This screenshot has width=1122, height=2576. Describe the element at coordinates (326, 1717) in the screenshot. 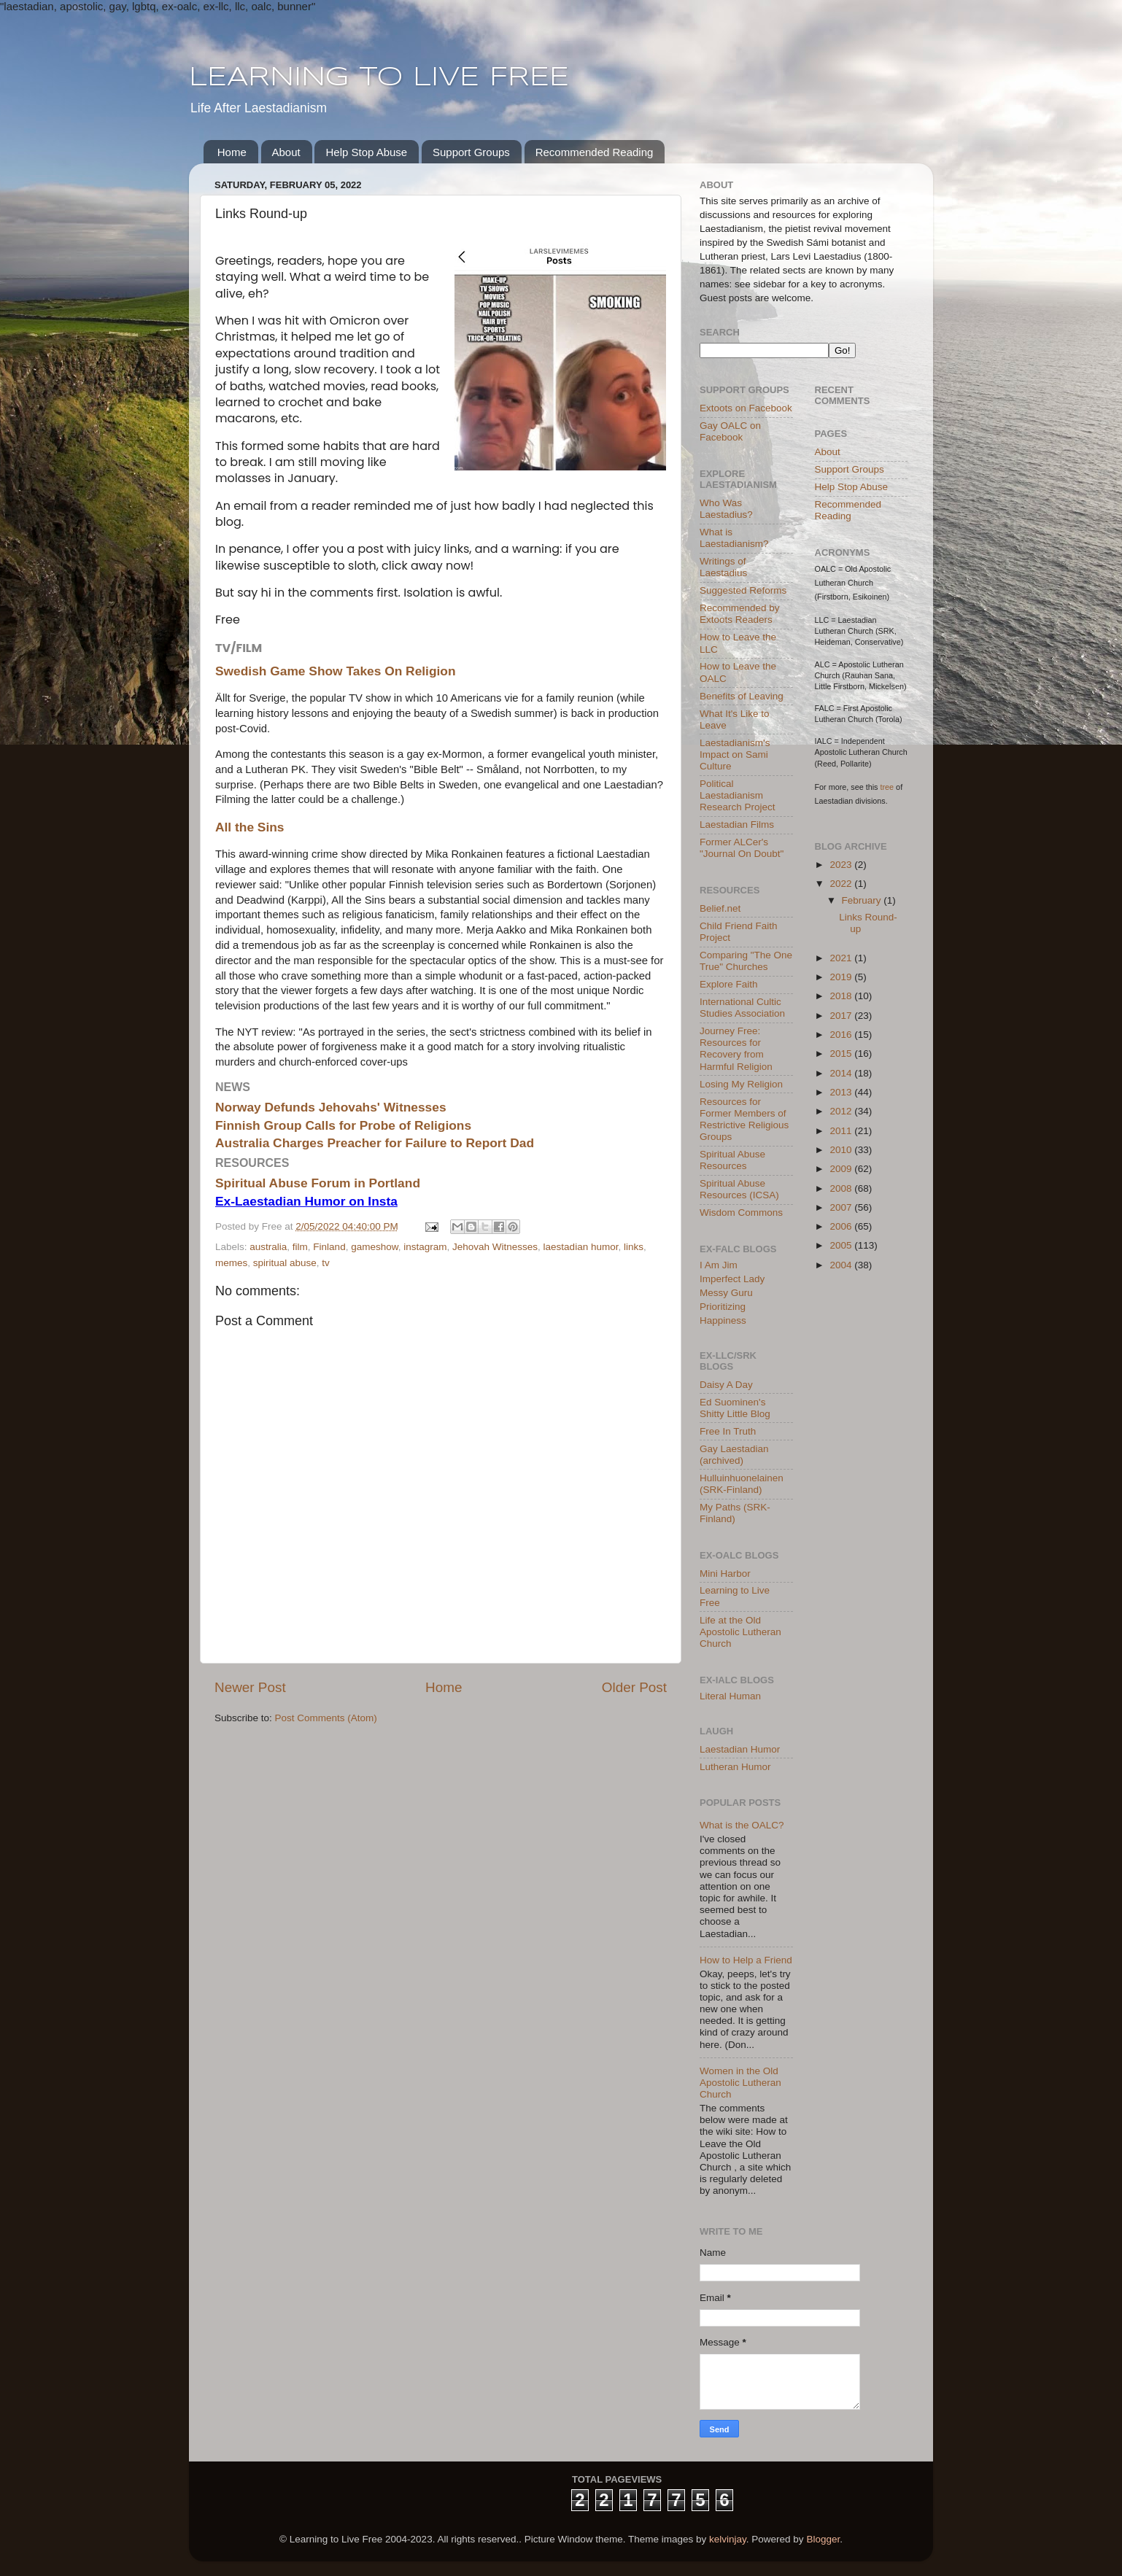

I see `Post Comments (Atom)` at that location.